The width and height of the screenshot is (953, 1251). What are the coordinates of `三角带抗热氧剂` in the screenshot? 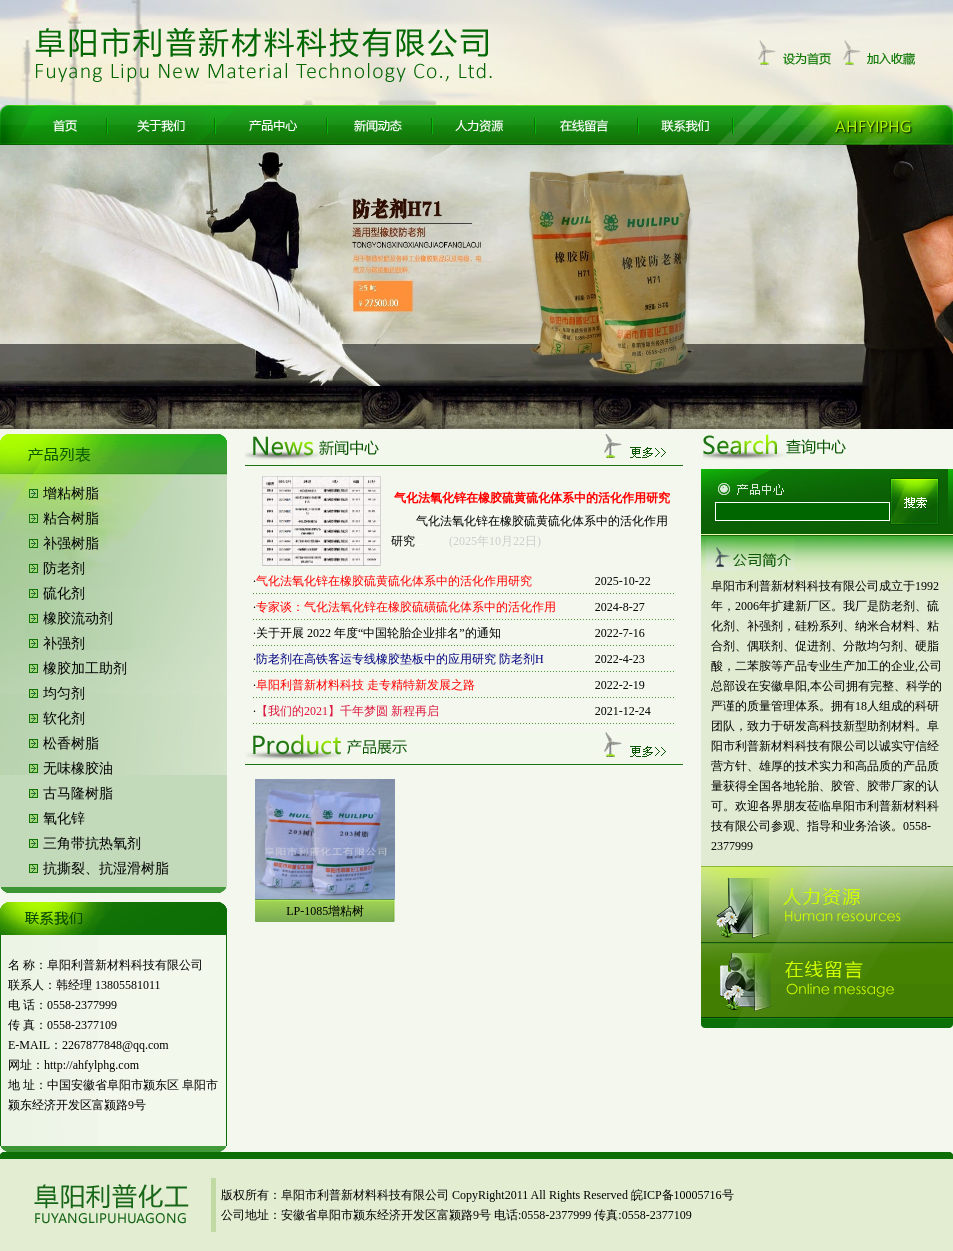 It's located at (92, 843).